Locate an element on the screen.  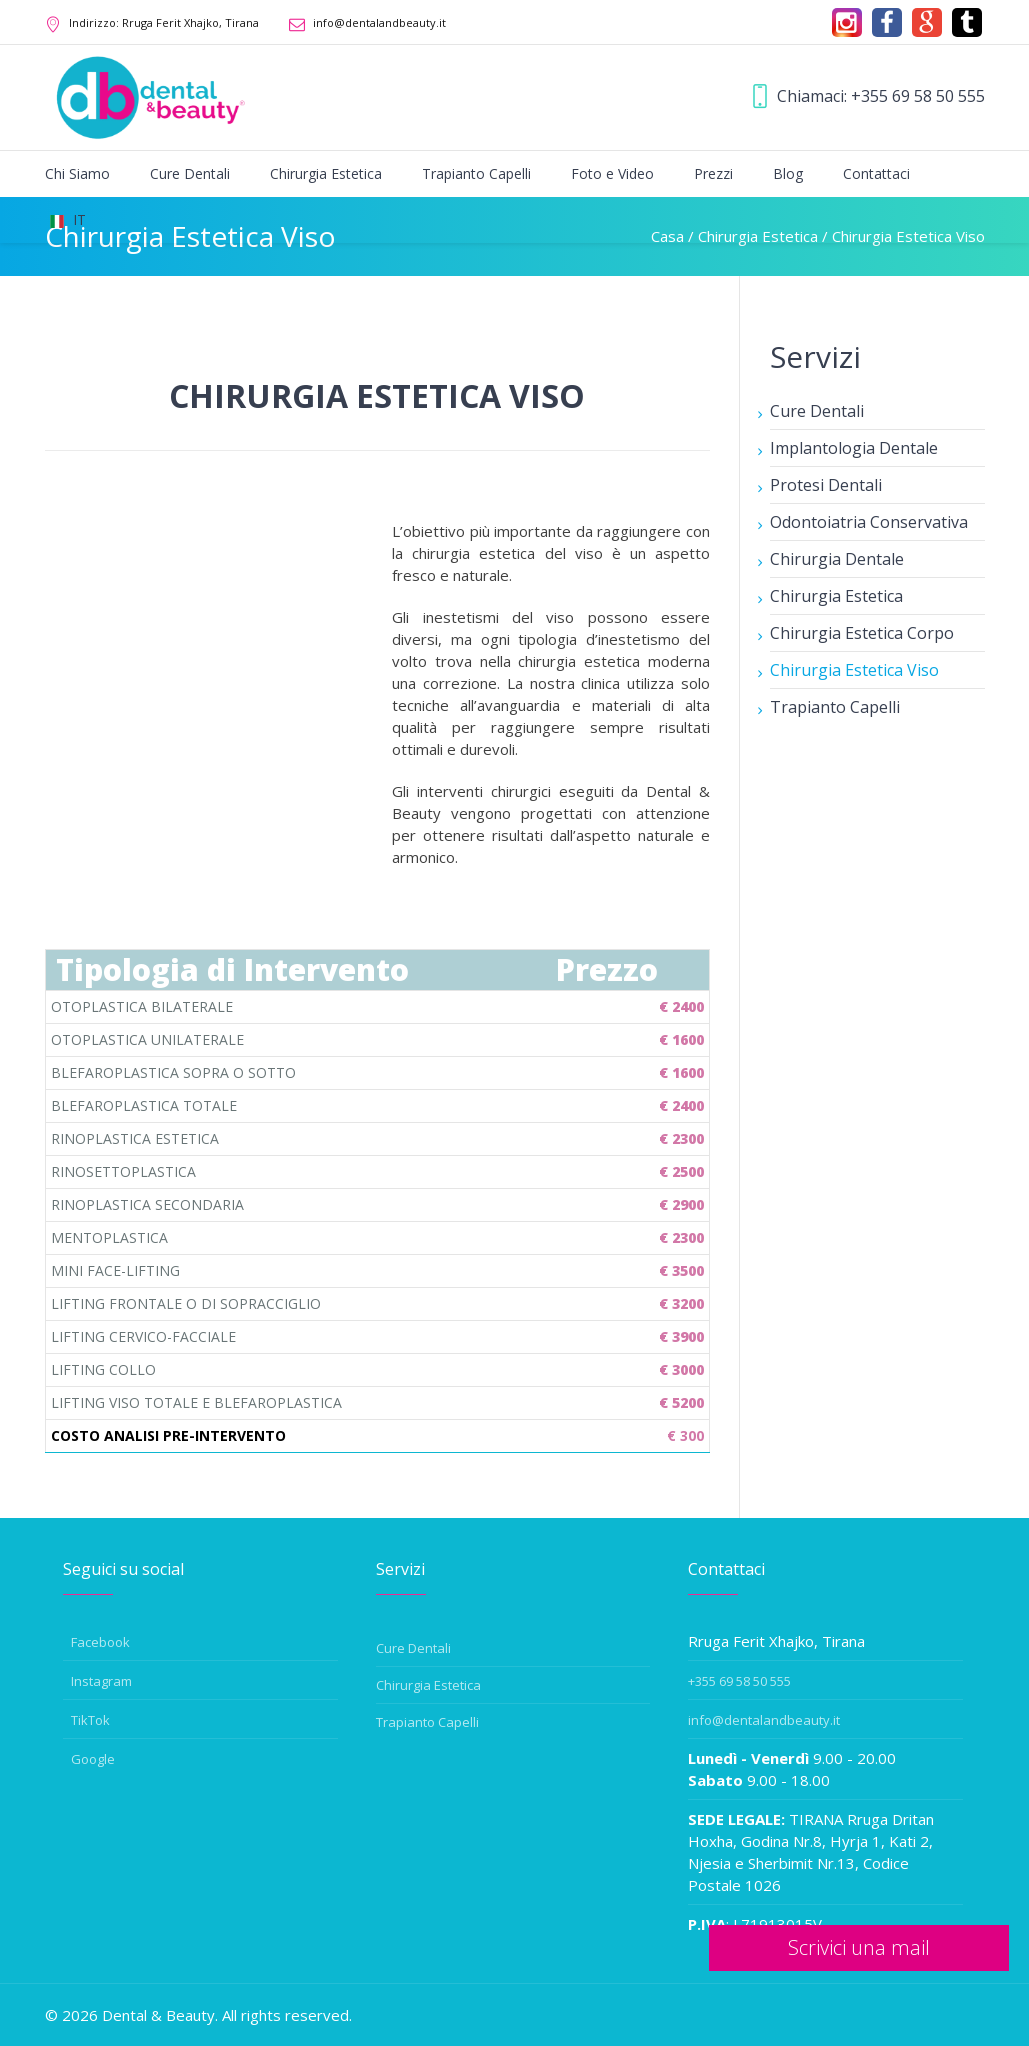
Scrivici una mail is located at coordinates (859, 1947).